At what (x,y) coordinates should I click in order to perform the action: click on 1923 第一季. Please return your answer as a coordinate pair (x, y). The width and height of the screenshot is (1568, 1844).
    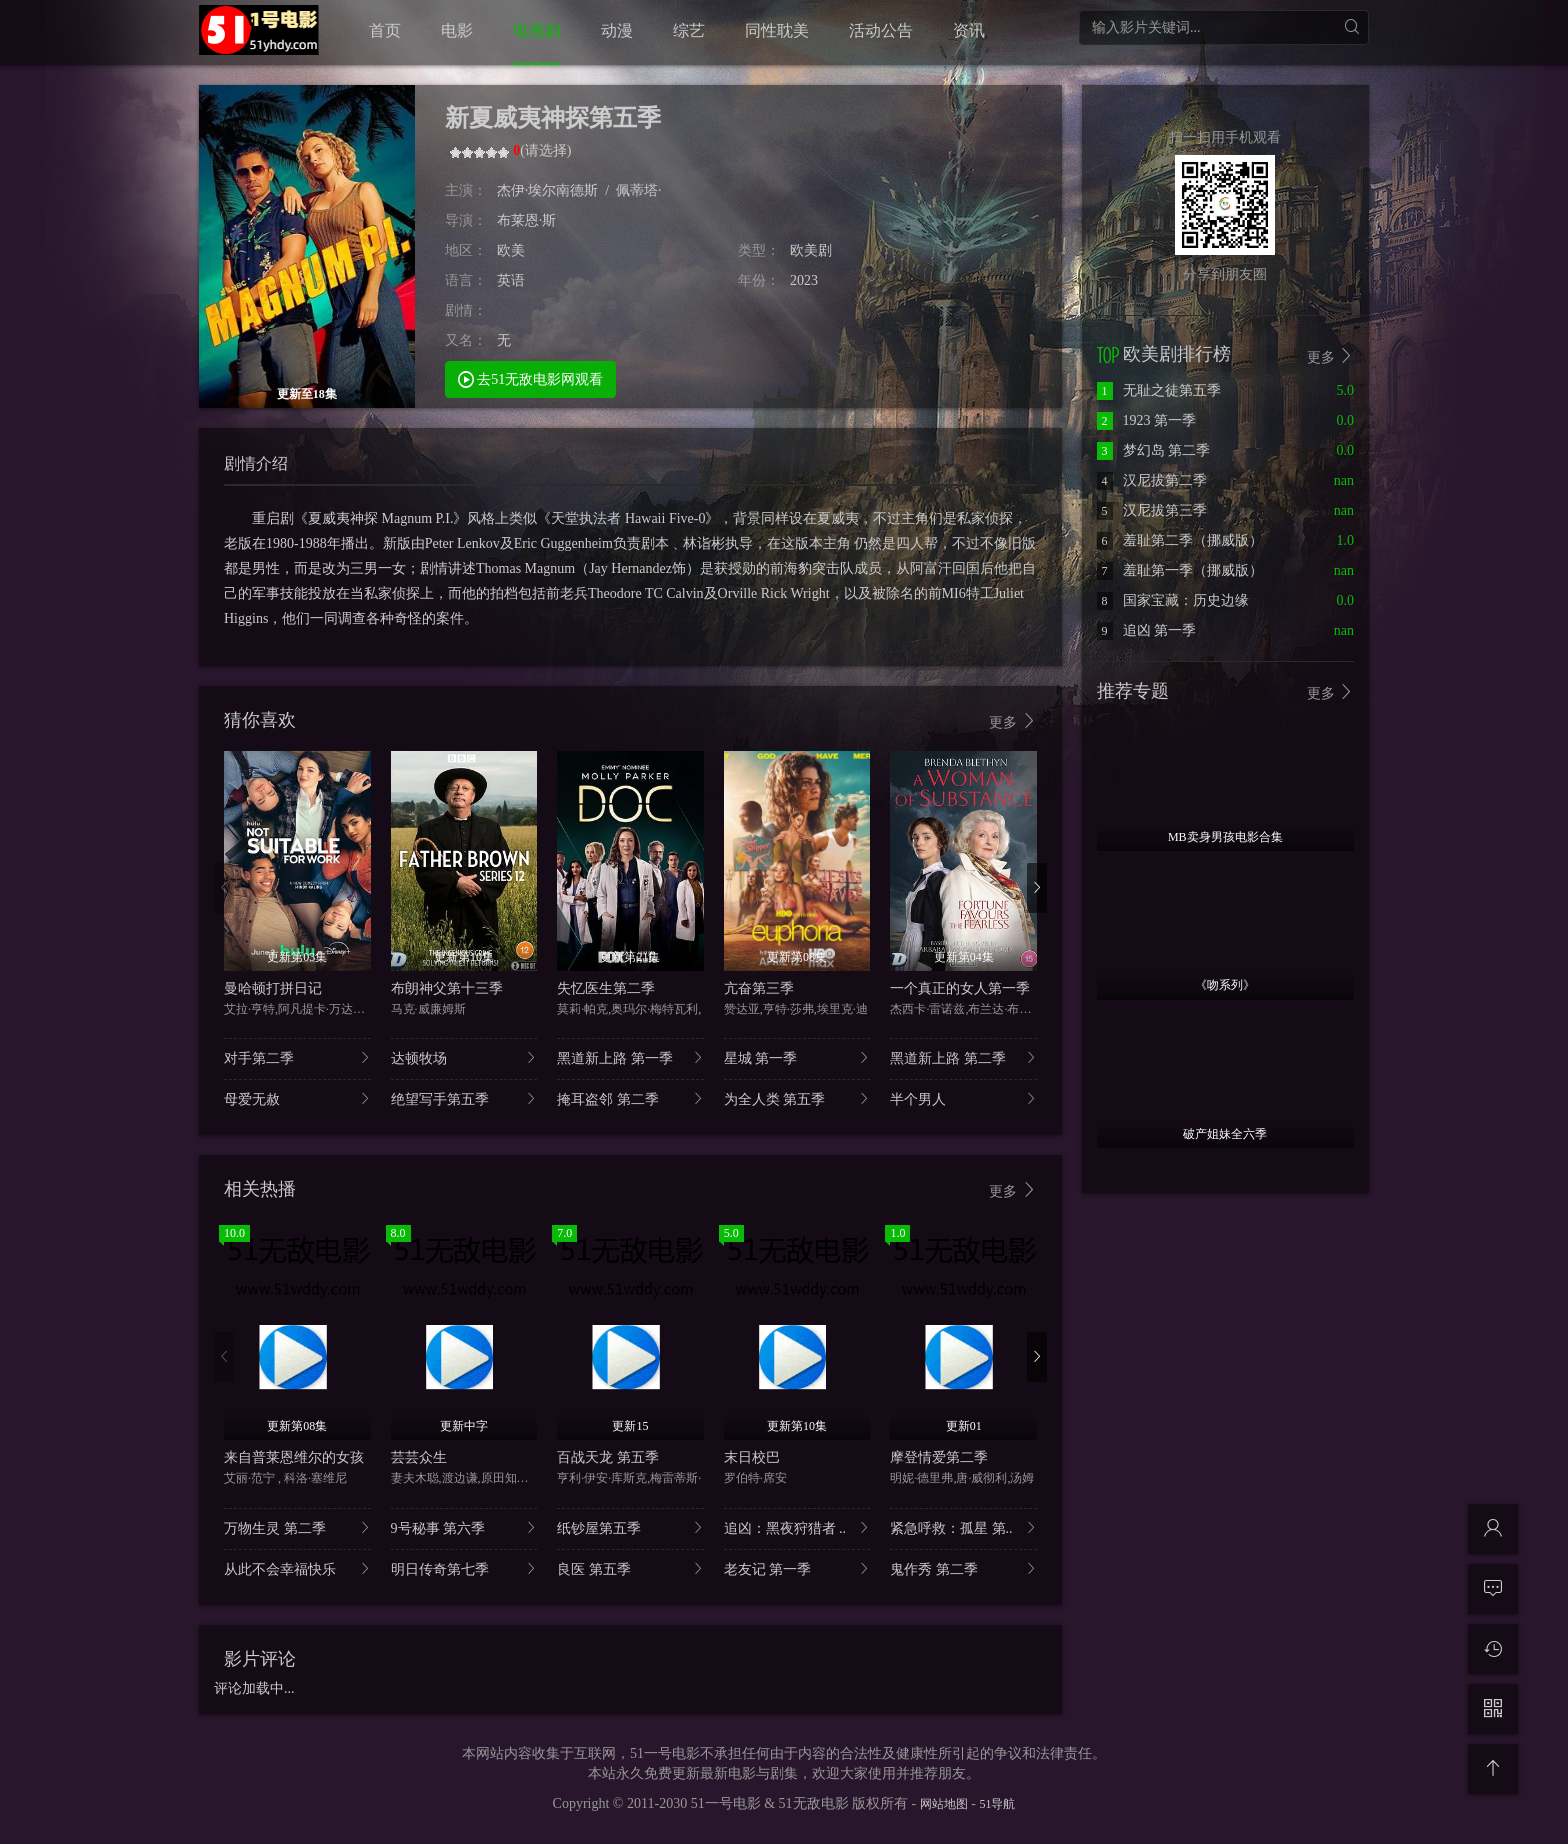
    Looking at the image, I should click on (1147, 420).